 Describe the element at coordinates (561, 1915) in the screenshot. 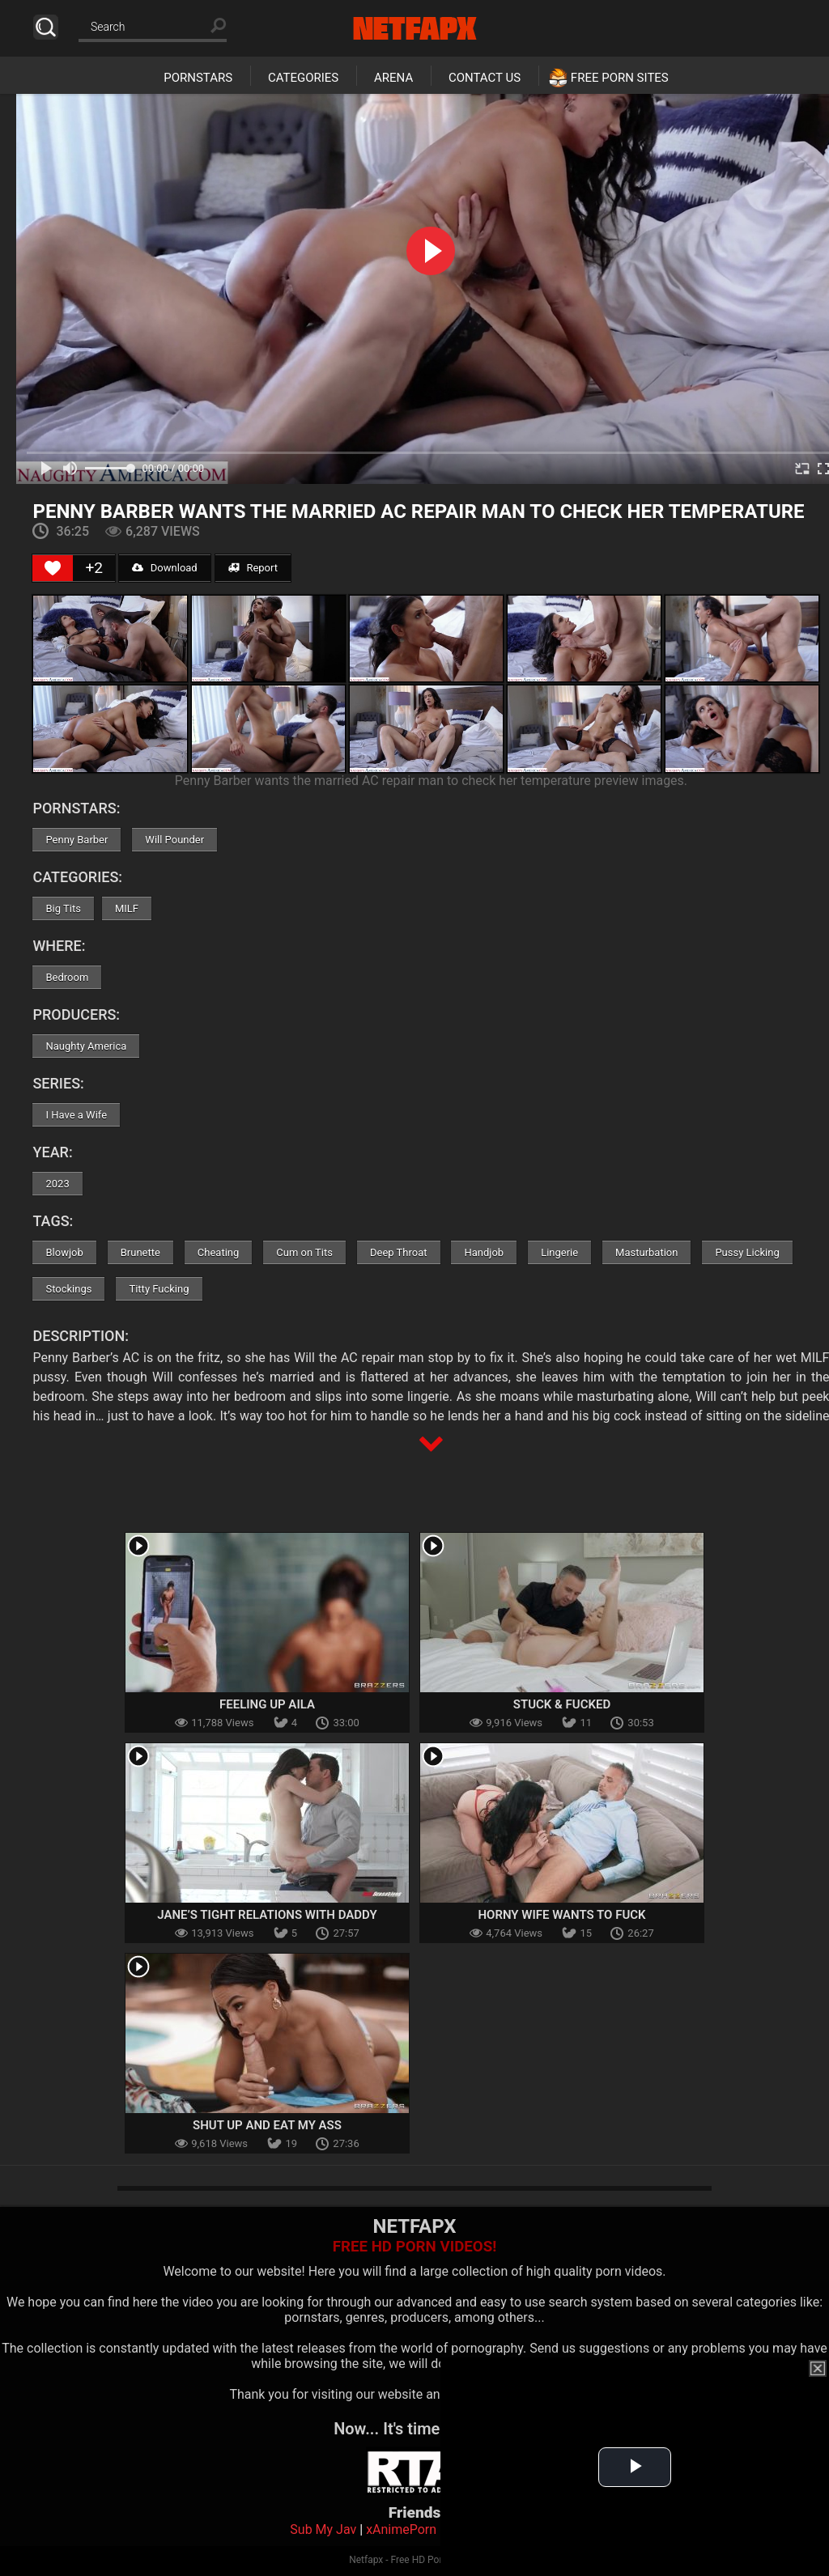

I see `Horny Wife Wants To Fuck` at that location.